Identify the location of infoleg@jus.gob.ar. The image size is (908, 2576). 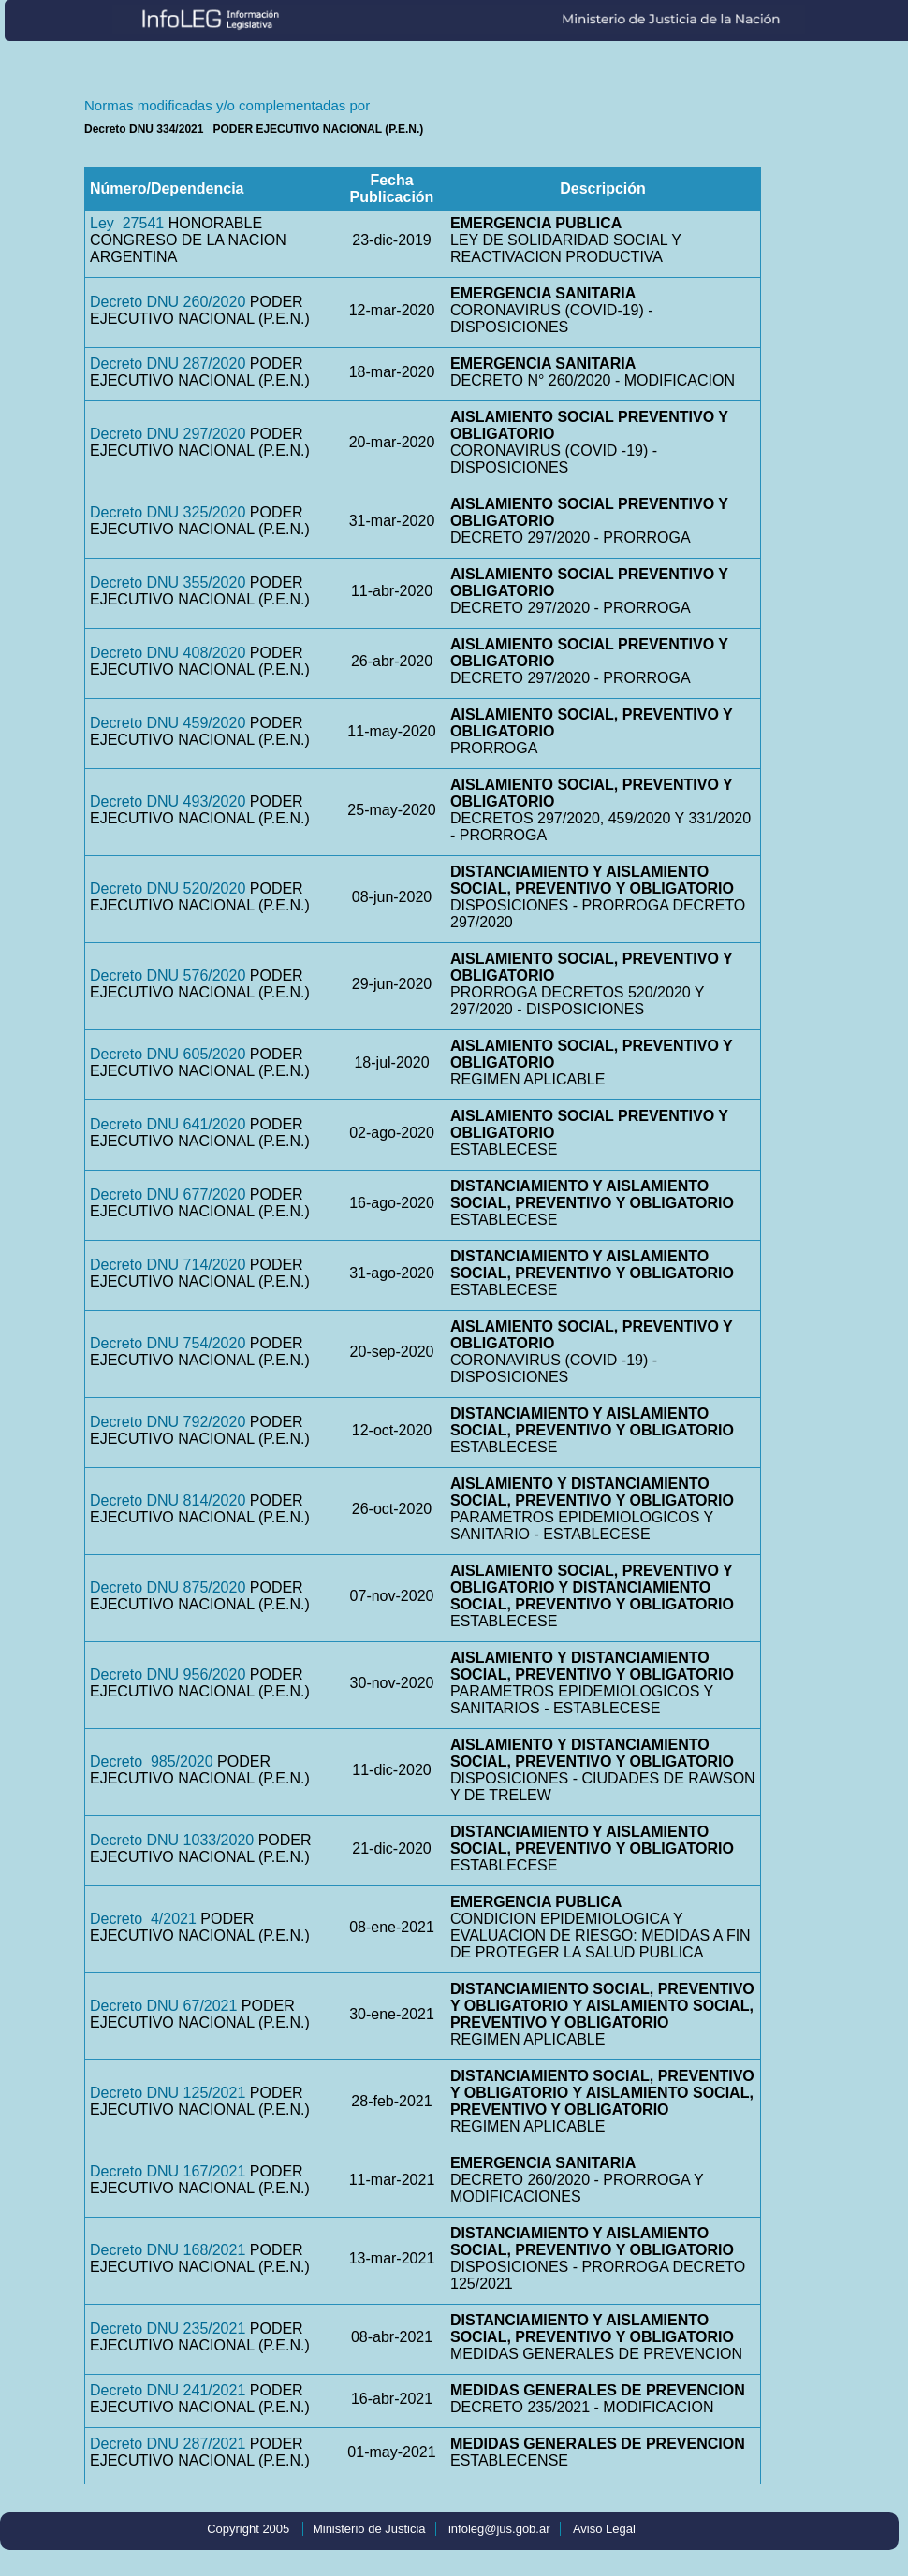
(499, 2529).